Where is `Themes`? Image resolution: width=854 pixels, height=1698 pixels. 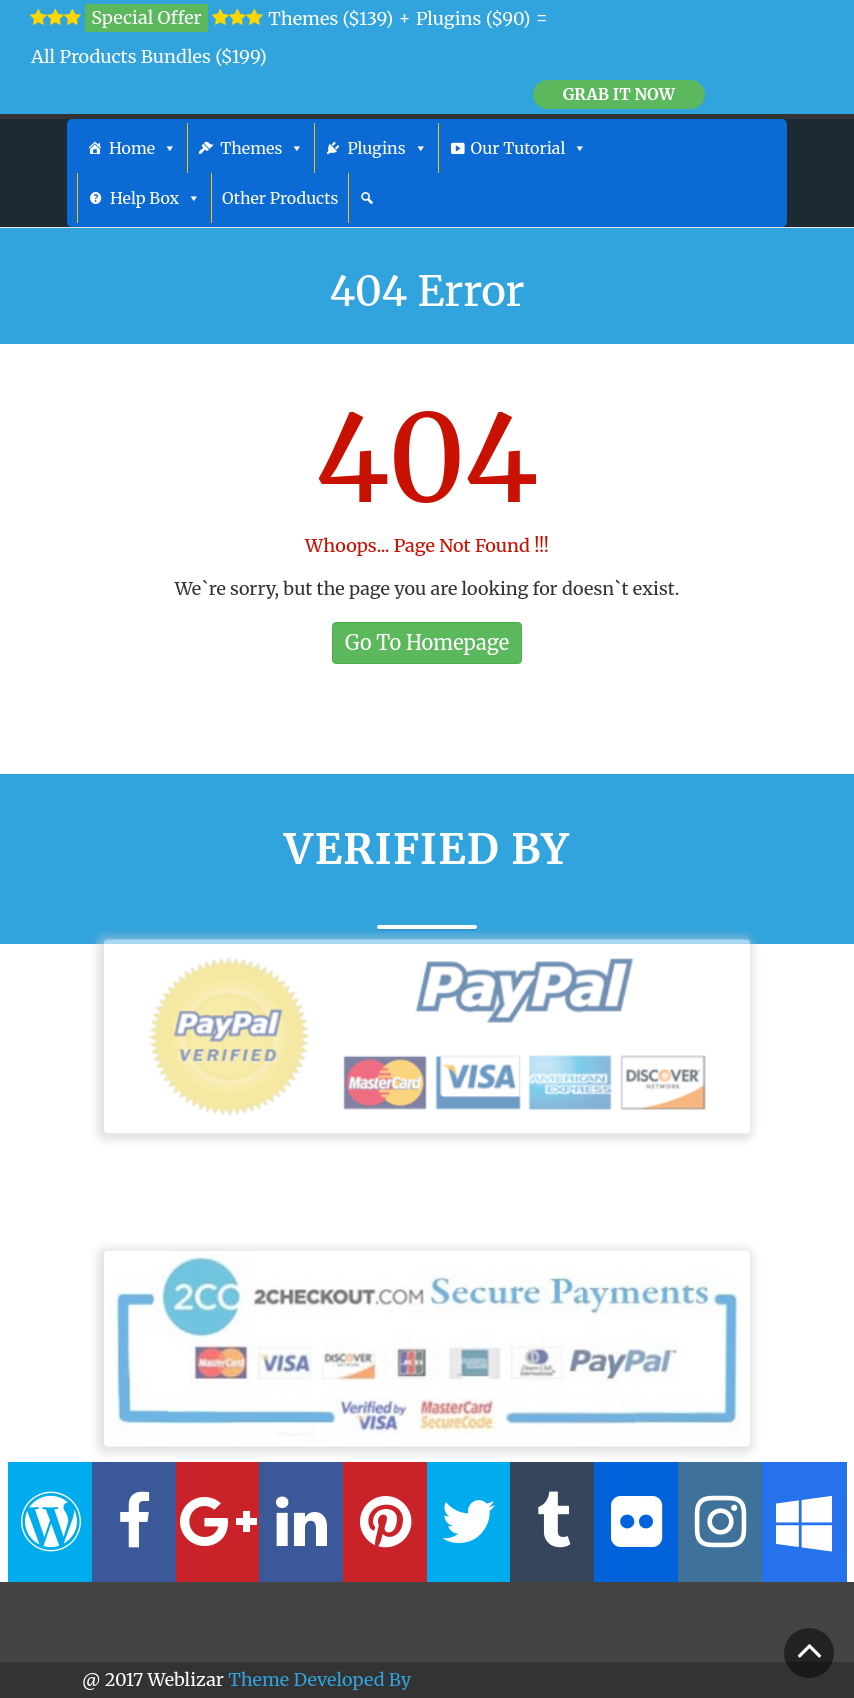
Themes is located at coordinates (262, 148).